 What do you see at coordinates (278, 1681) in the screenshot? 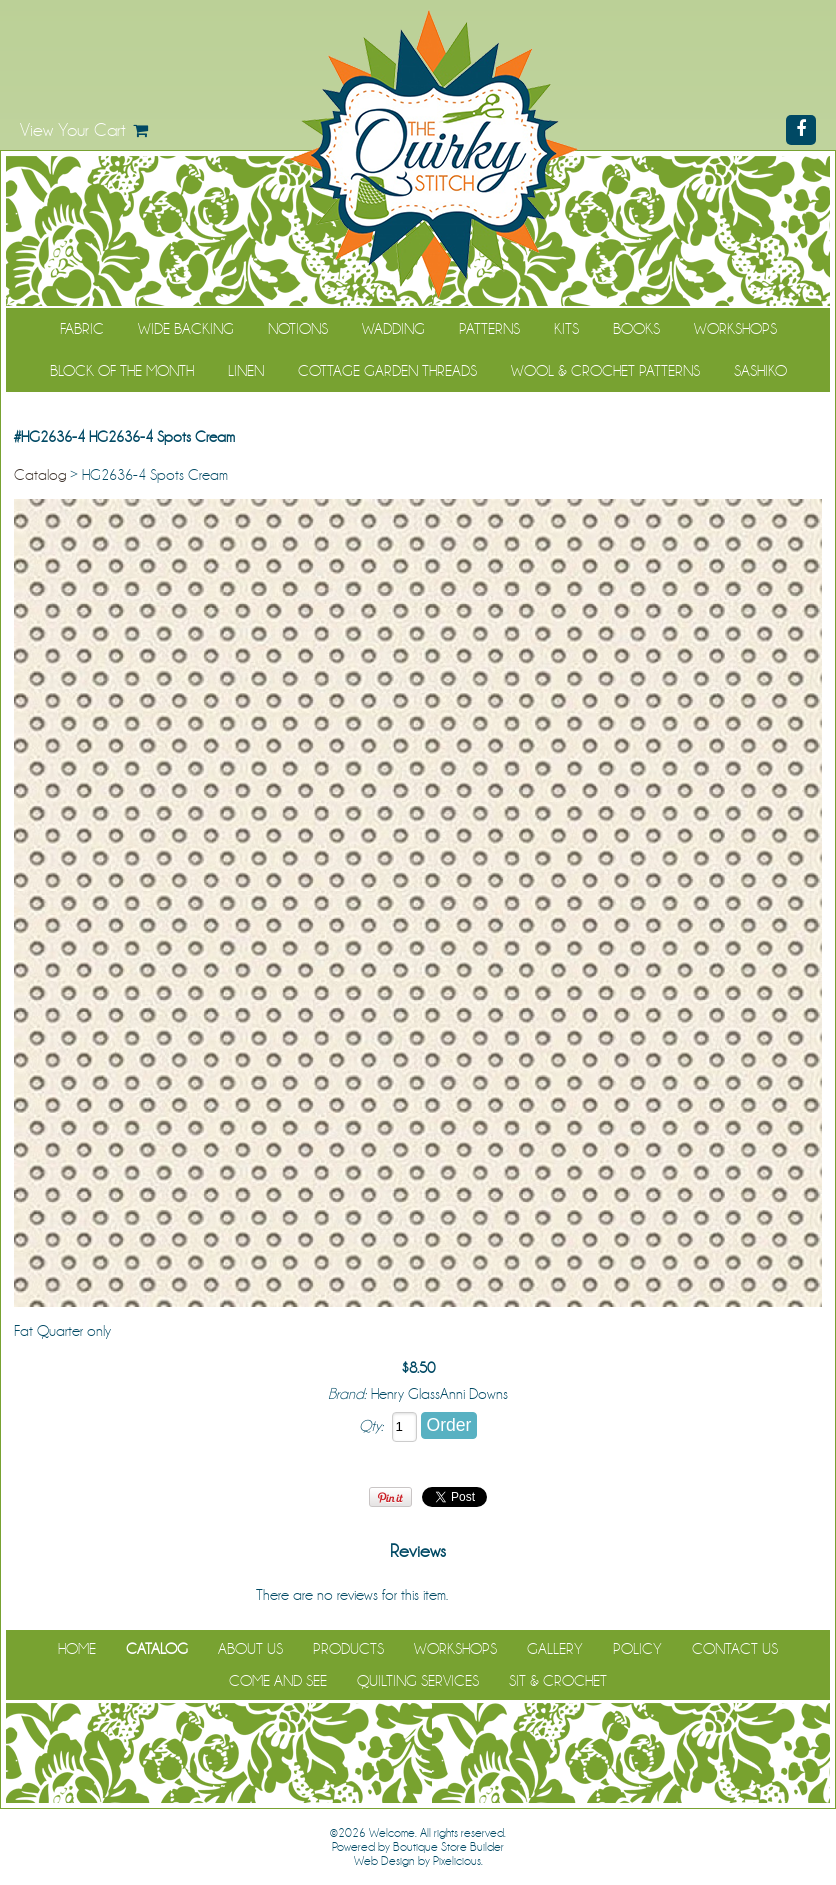
I see `Come and See` at bounding box center [278, 1681].